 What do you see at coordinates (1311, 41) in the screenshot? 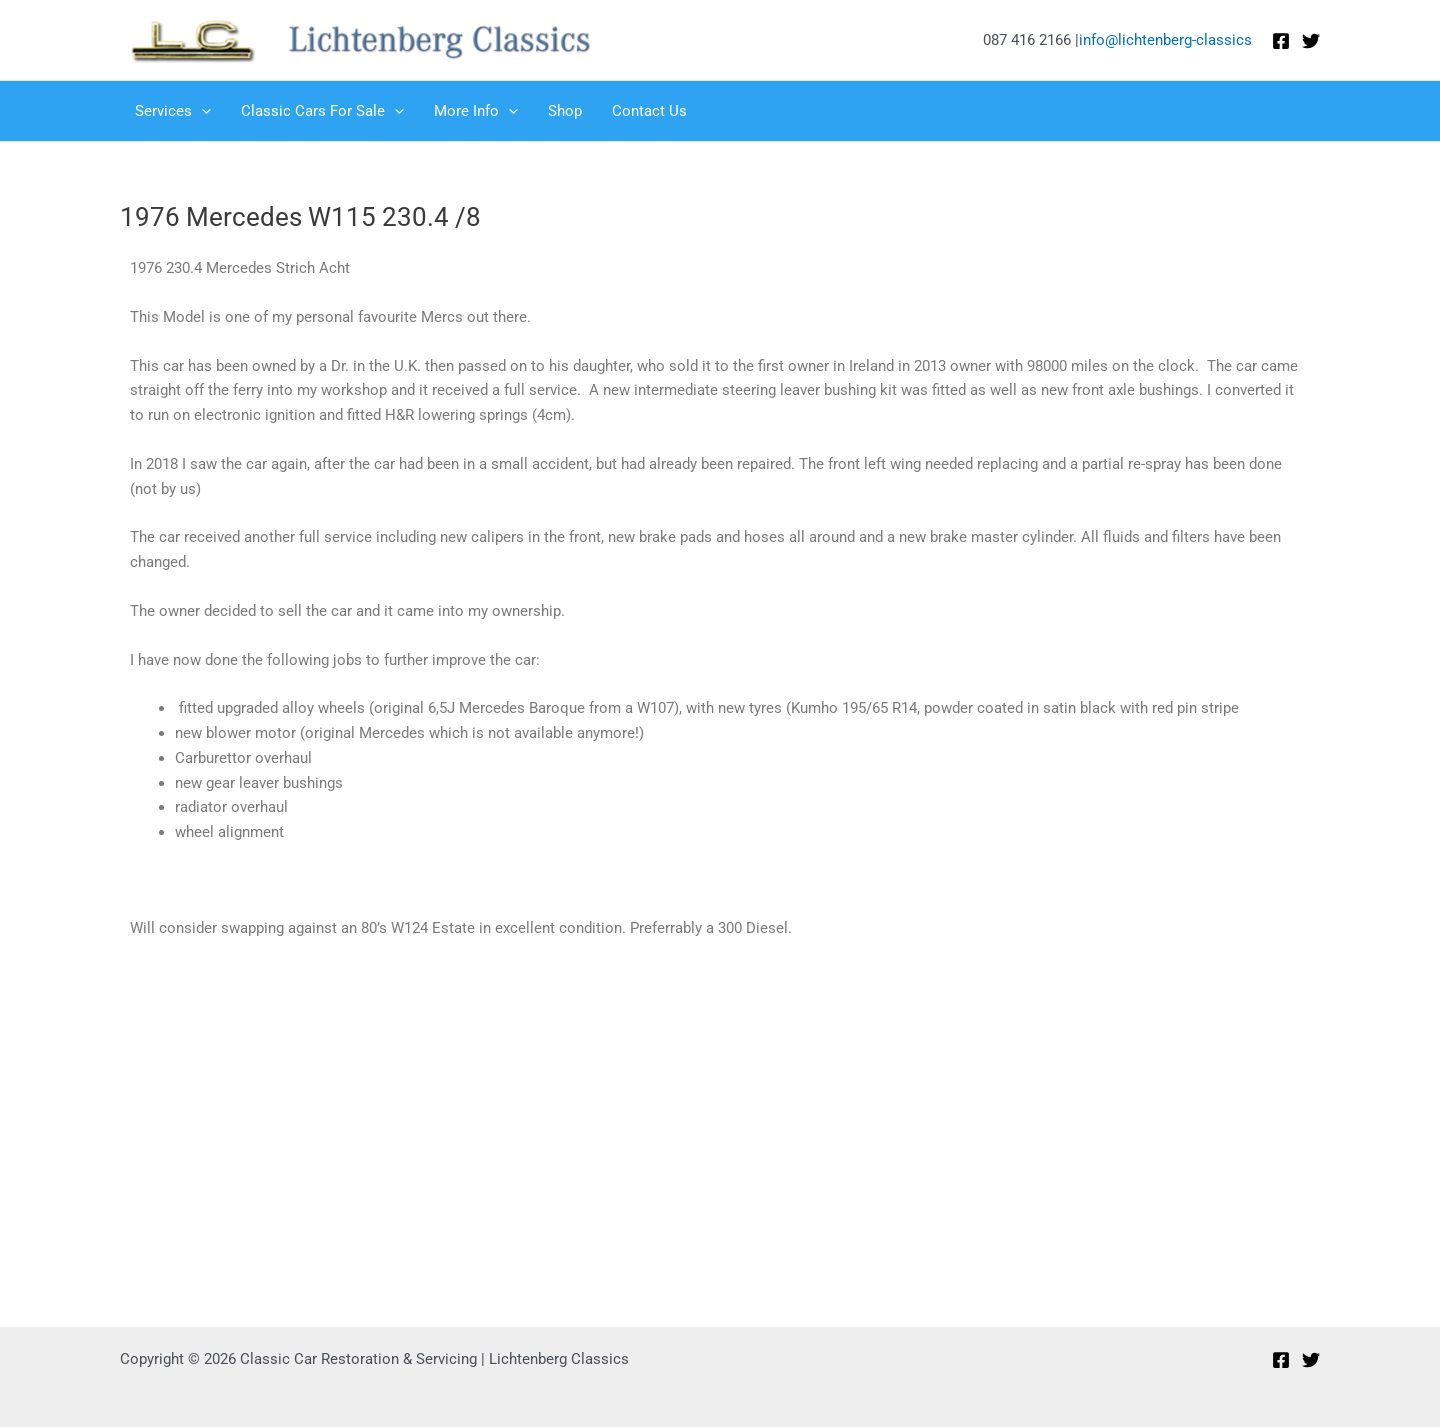
I see `[Twitter]` at bounding box center [1311, 41].